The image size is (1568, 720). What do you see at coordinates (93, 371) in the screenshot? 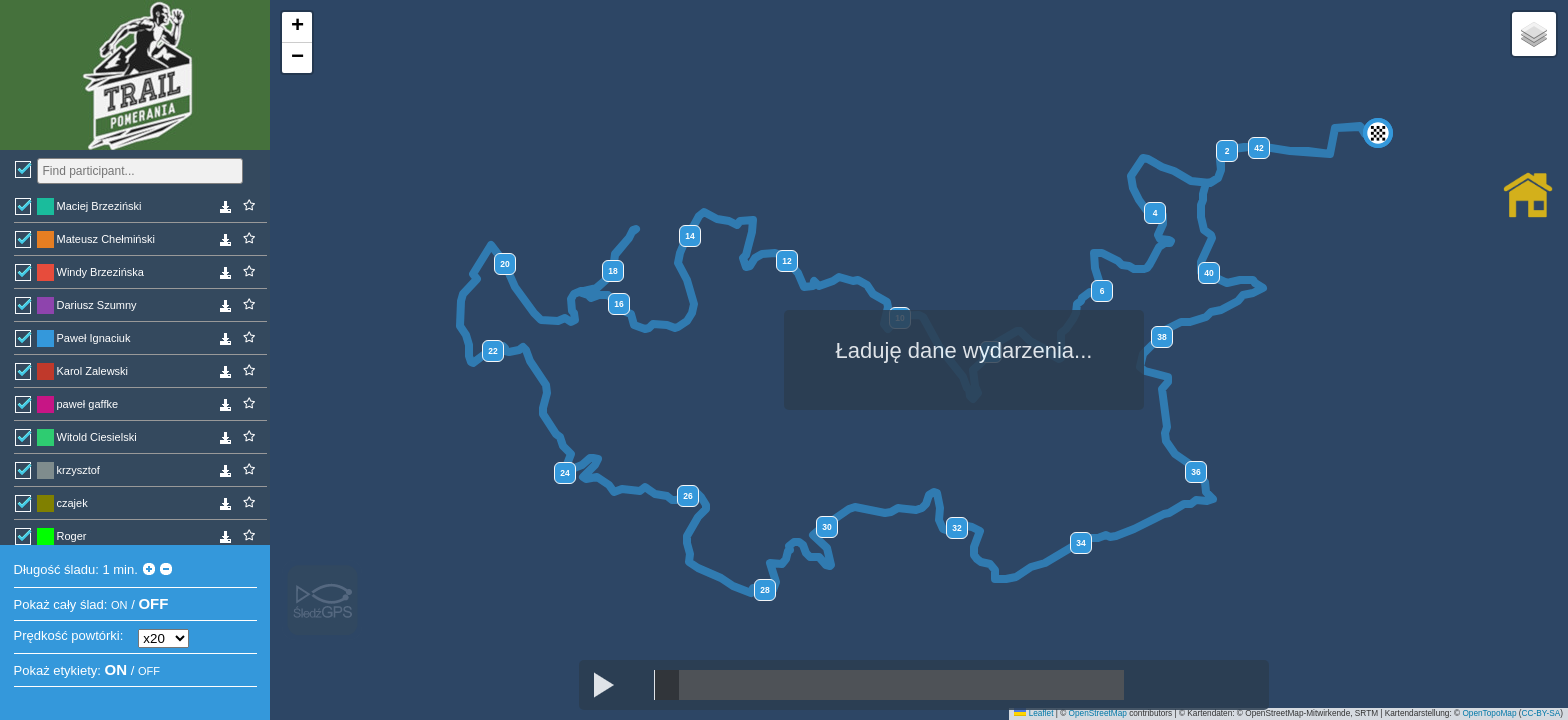
I see `Karol Zalewski` at bounding box center [93, 371].